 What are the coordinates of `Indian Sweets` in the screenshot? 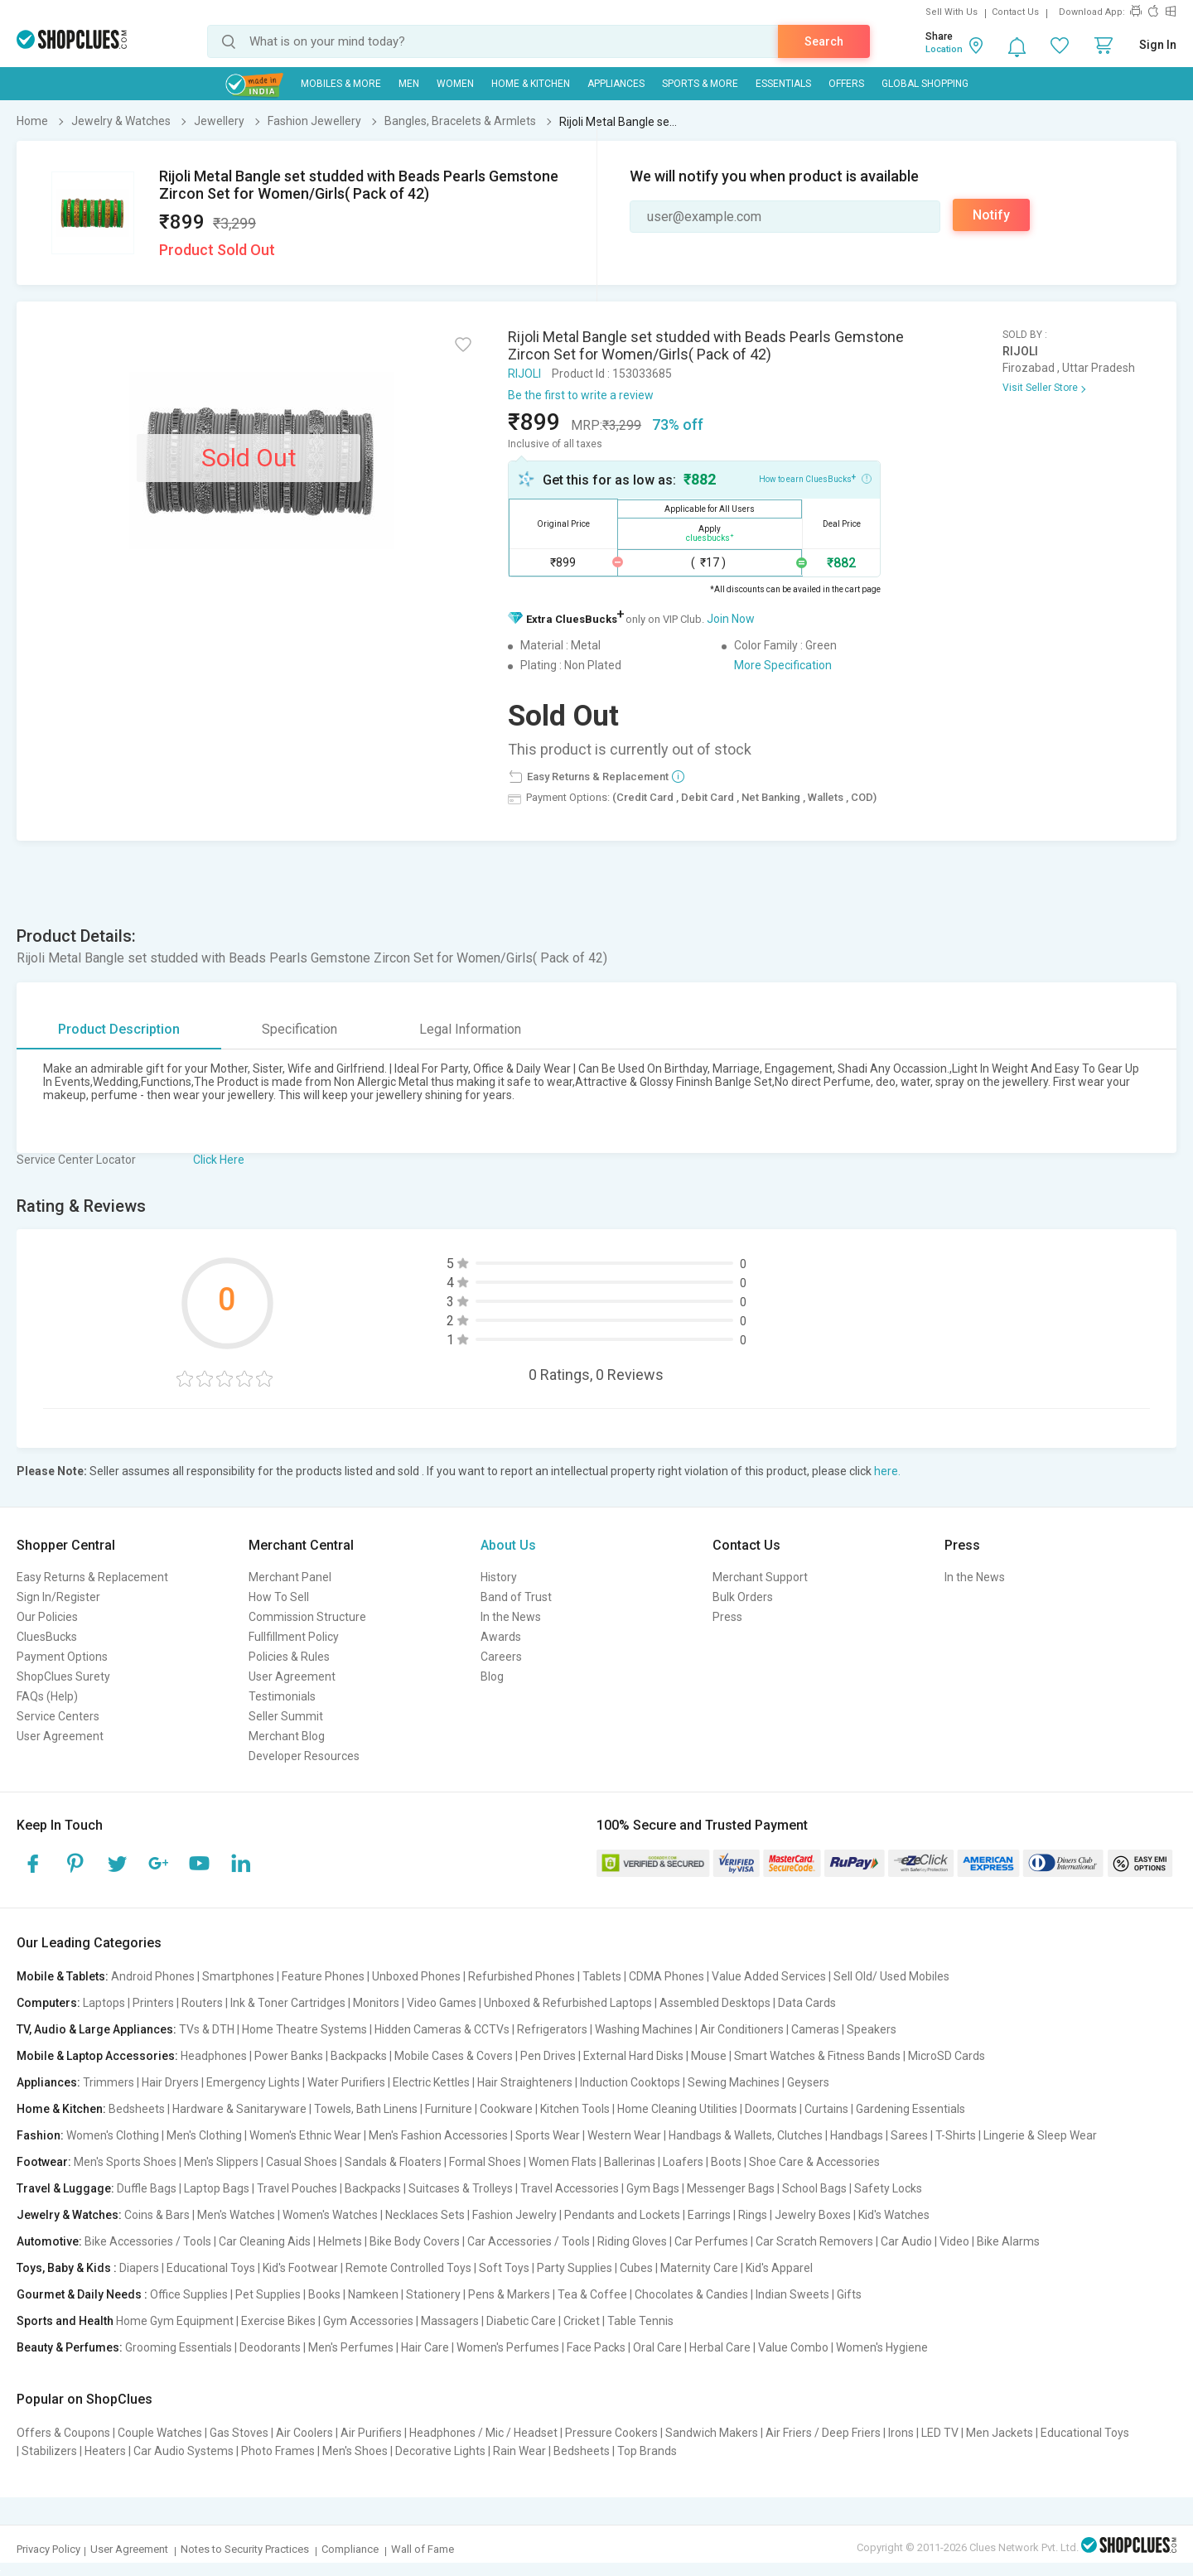 It's located at (792, 2294).